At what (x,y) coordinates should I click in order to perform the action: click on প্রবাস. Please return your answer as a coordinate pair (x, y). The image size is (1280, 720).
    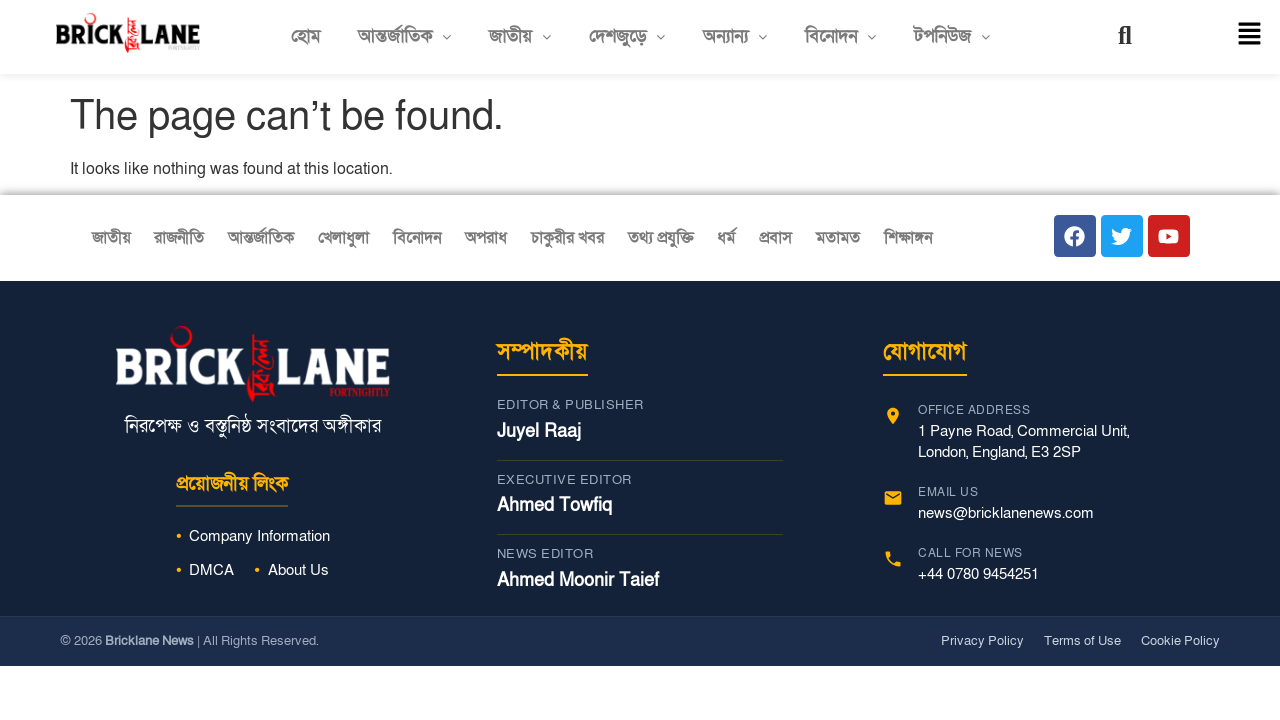
    Looking at the image, I should click on (775, 238).